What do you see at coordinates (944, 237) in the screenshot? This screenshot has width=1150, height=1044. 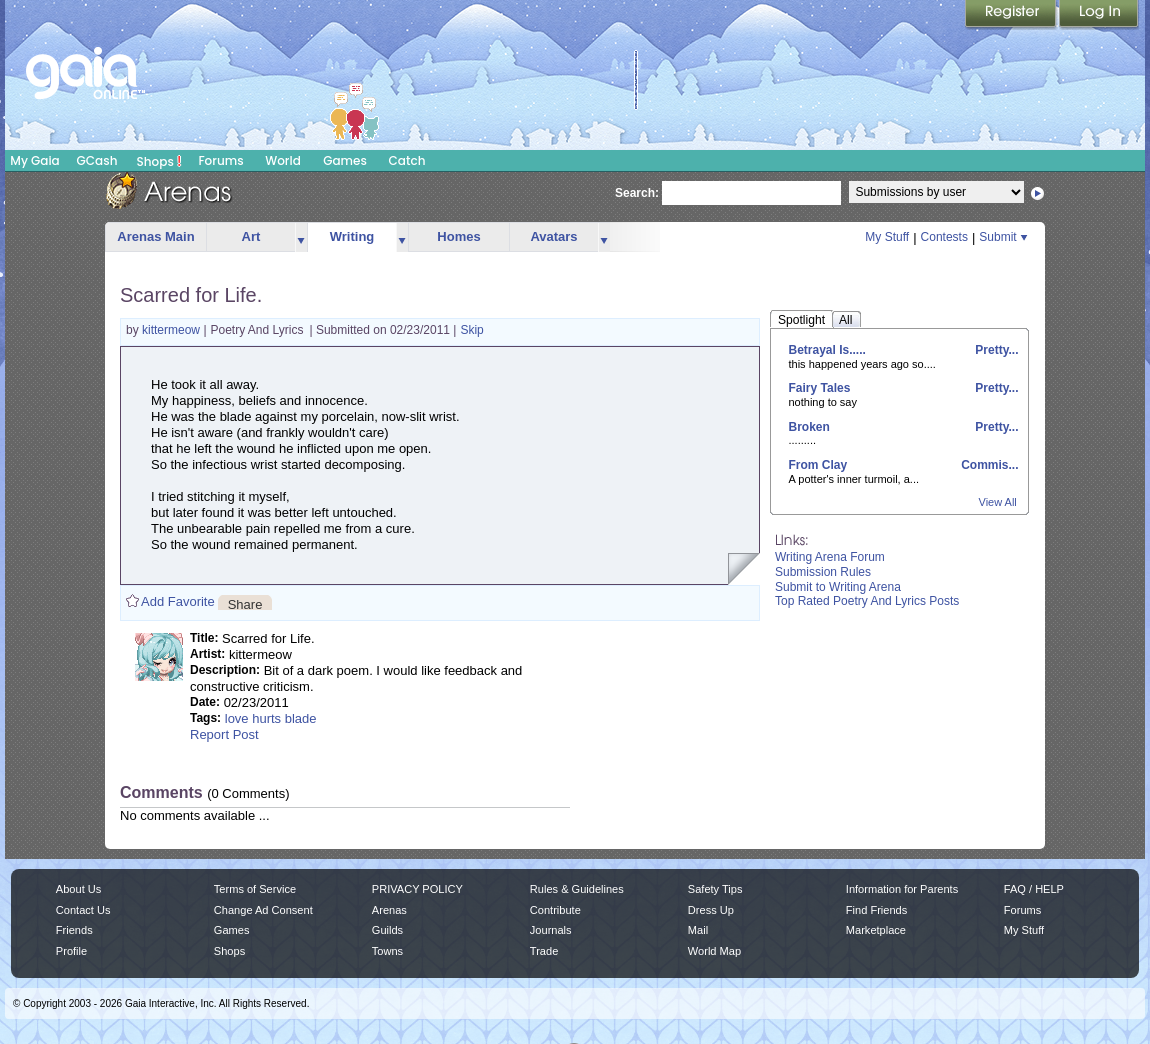 I see `Contests` at bounding box center [944, 237].